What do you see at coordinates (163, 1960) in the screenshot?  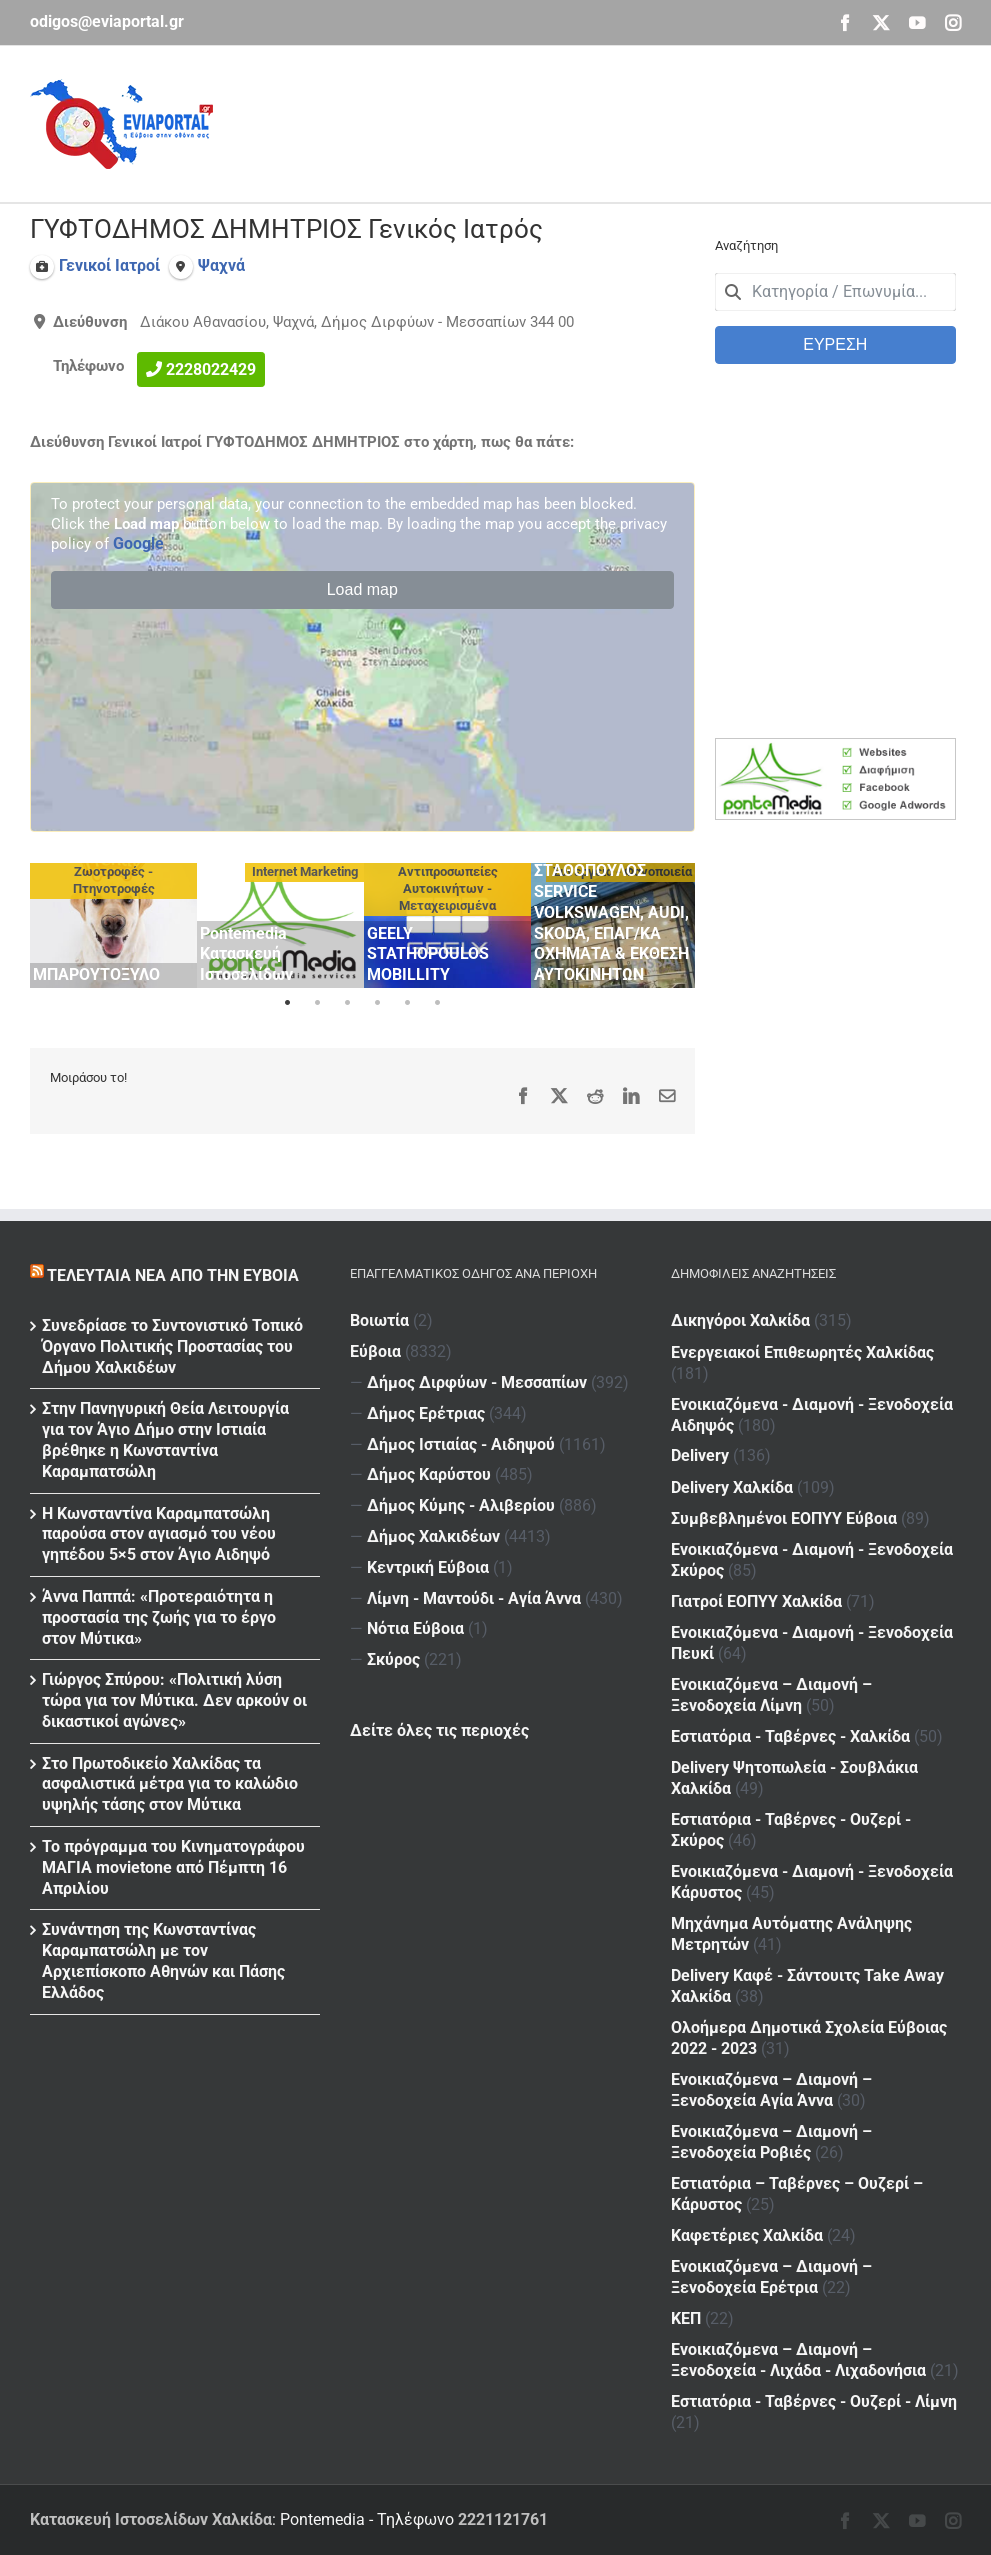 I see `Συνάντηση της Κωνσταντίνας Καραμπατσώλη με τον Αρχιεπίσκοπο Αθηνών και Πάσης Ελλάδος` at bounding box center [163, 1960].